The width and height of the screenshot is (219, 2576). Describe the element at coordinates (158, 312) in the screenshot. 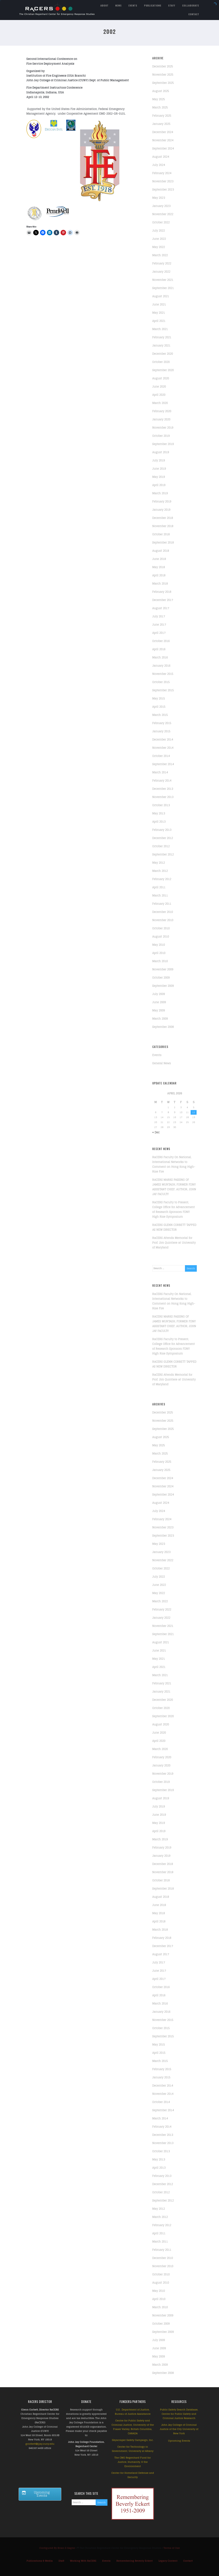

I see `May 2021` at that location.